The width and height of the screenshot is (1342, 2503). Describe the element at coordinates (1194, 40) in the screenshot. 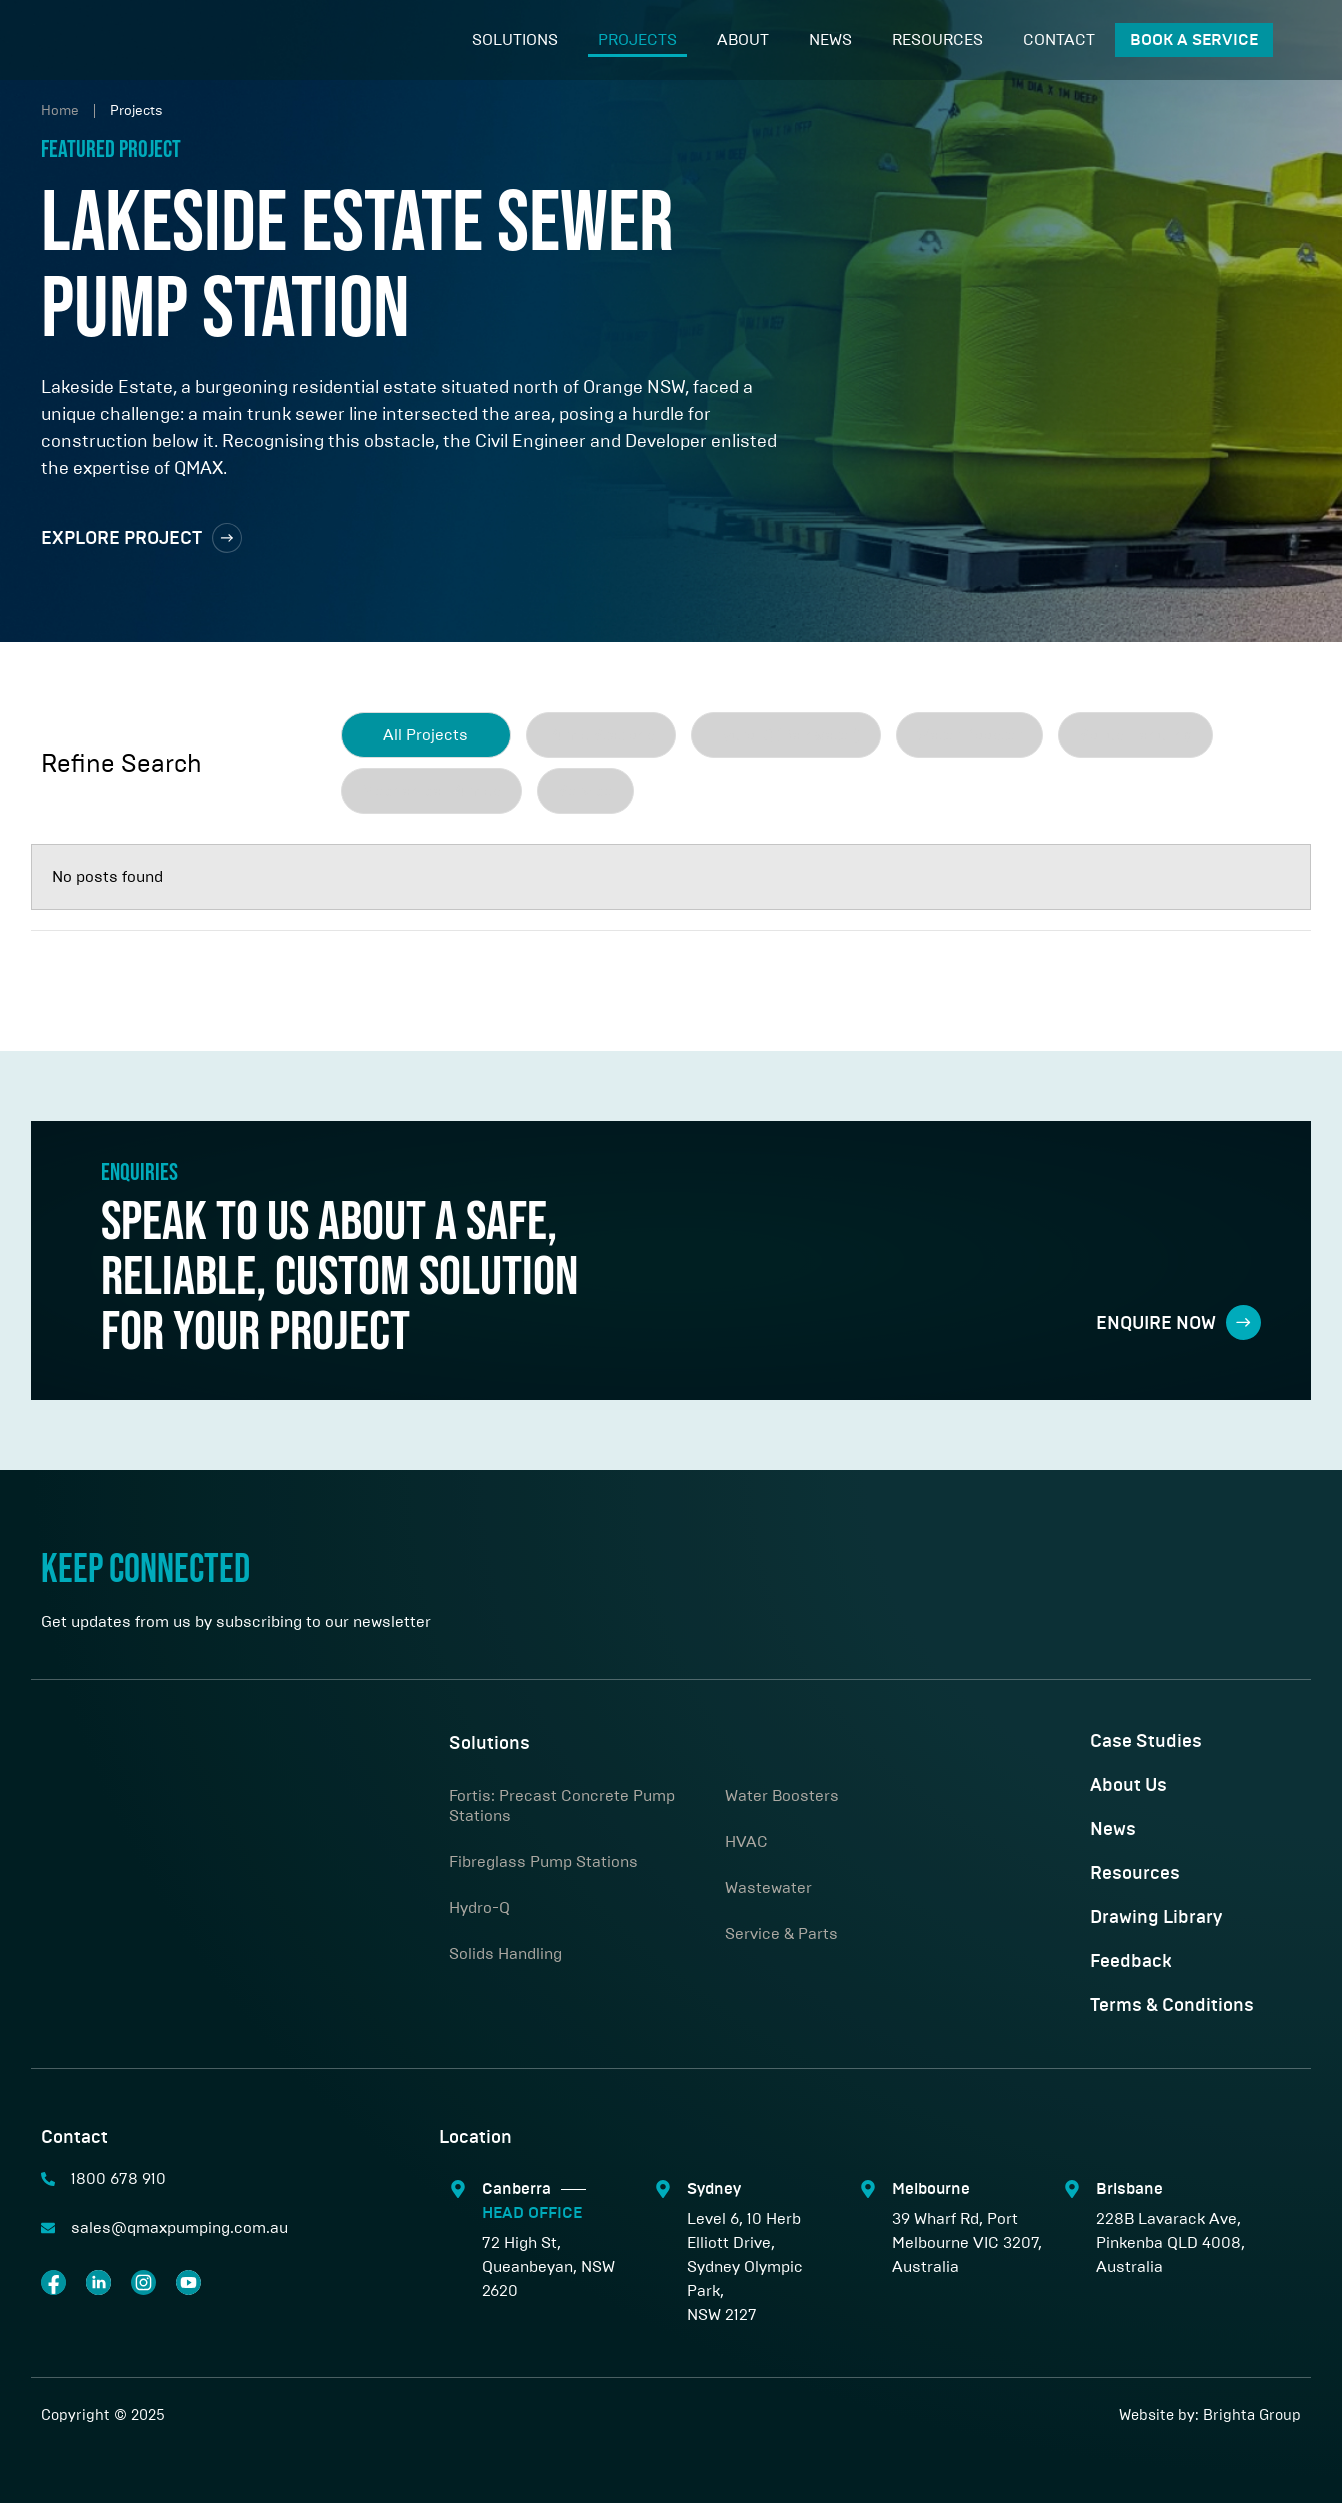

I see `Book A Service` at that location.